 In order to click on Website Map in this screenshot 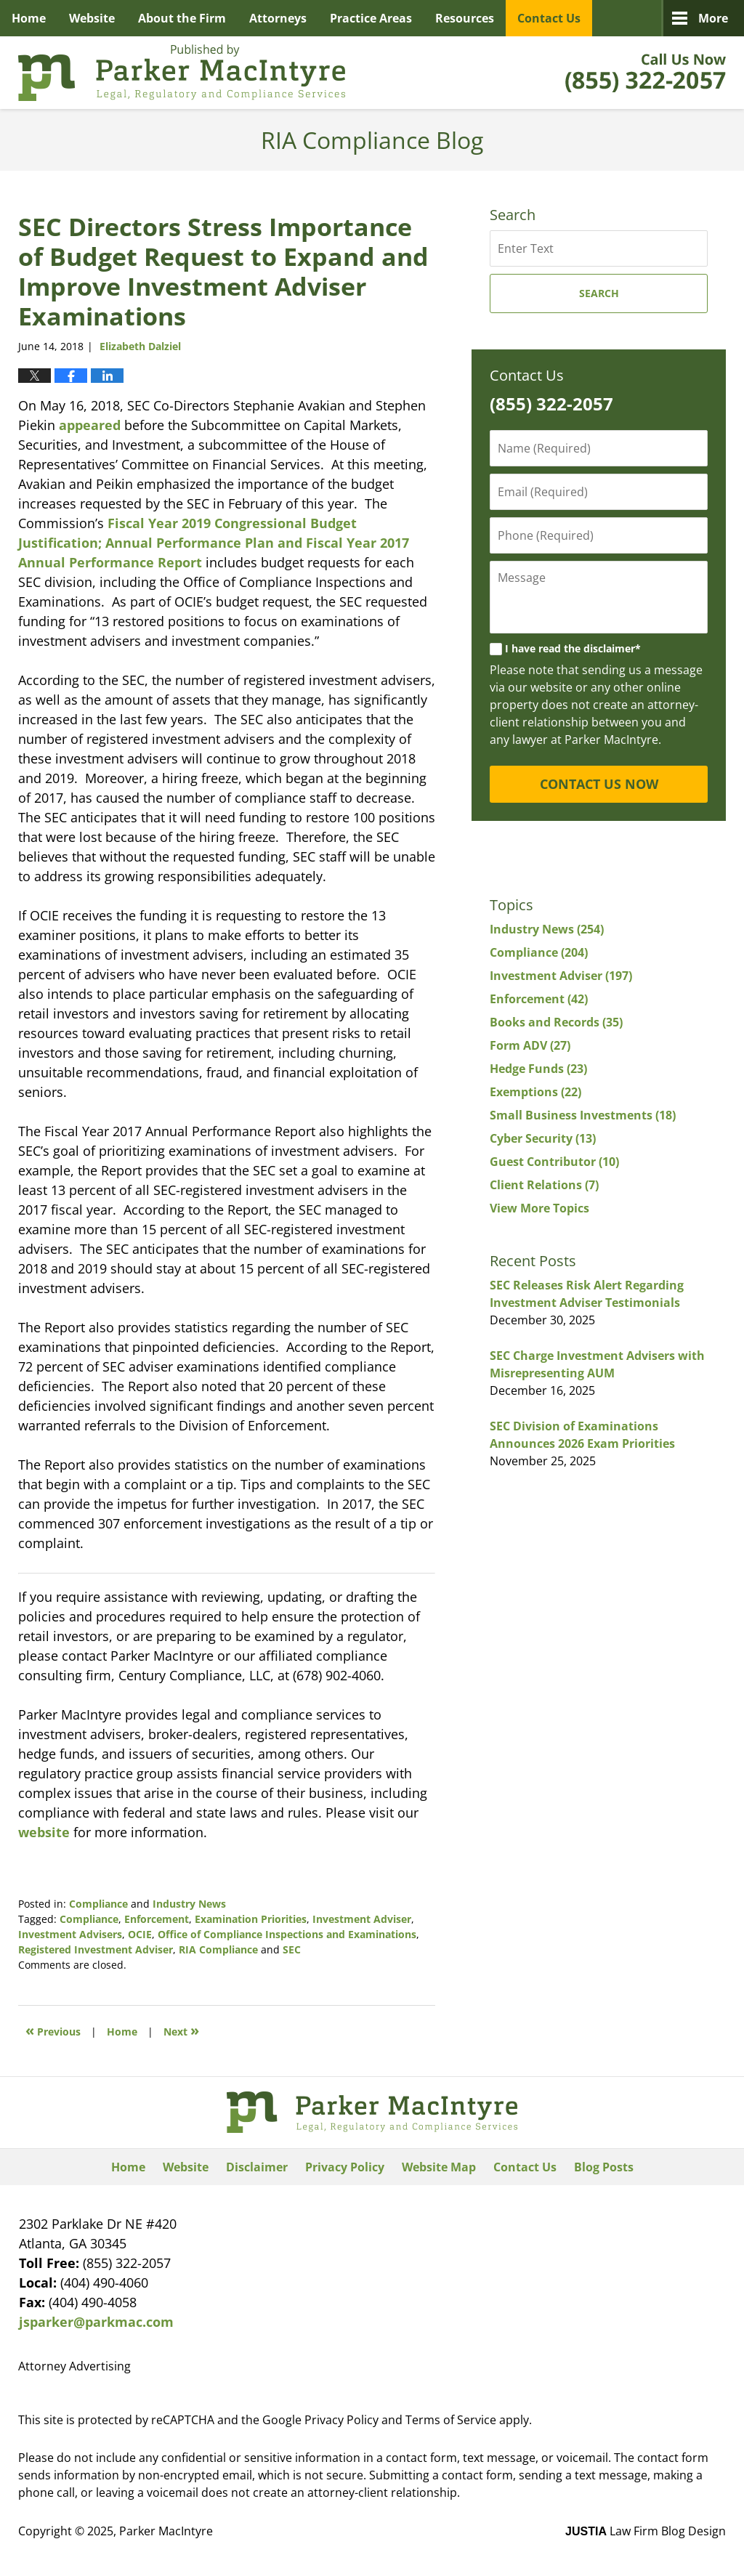, I will do `click(439, 2167)`.